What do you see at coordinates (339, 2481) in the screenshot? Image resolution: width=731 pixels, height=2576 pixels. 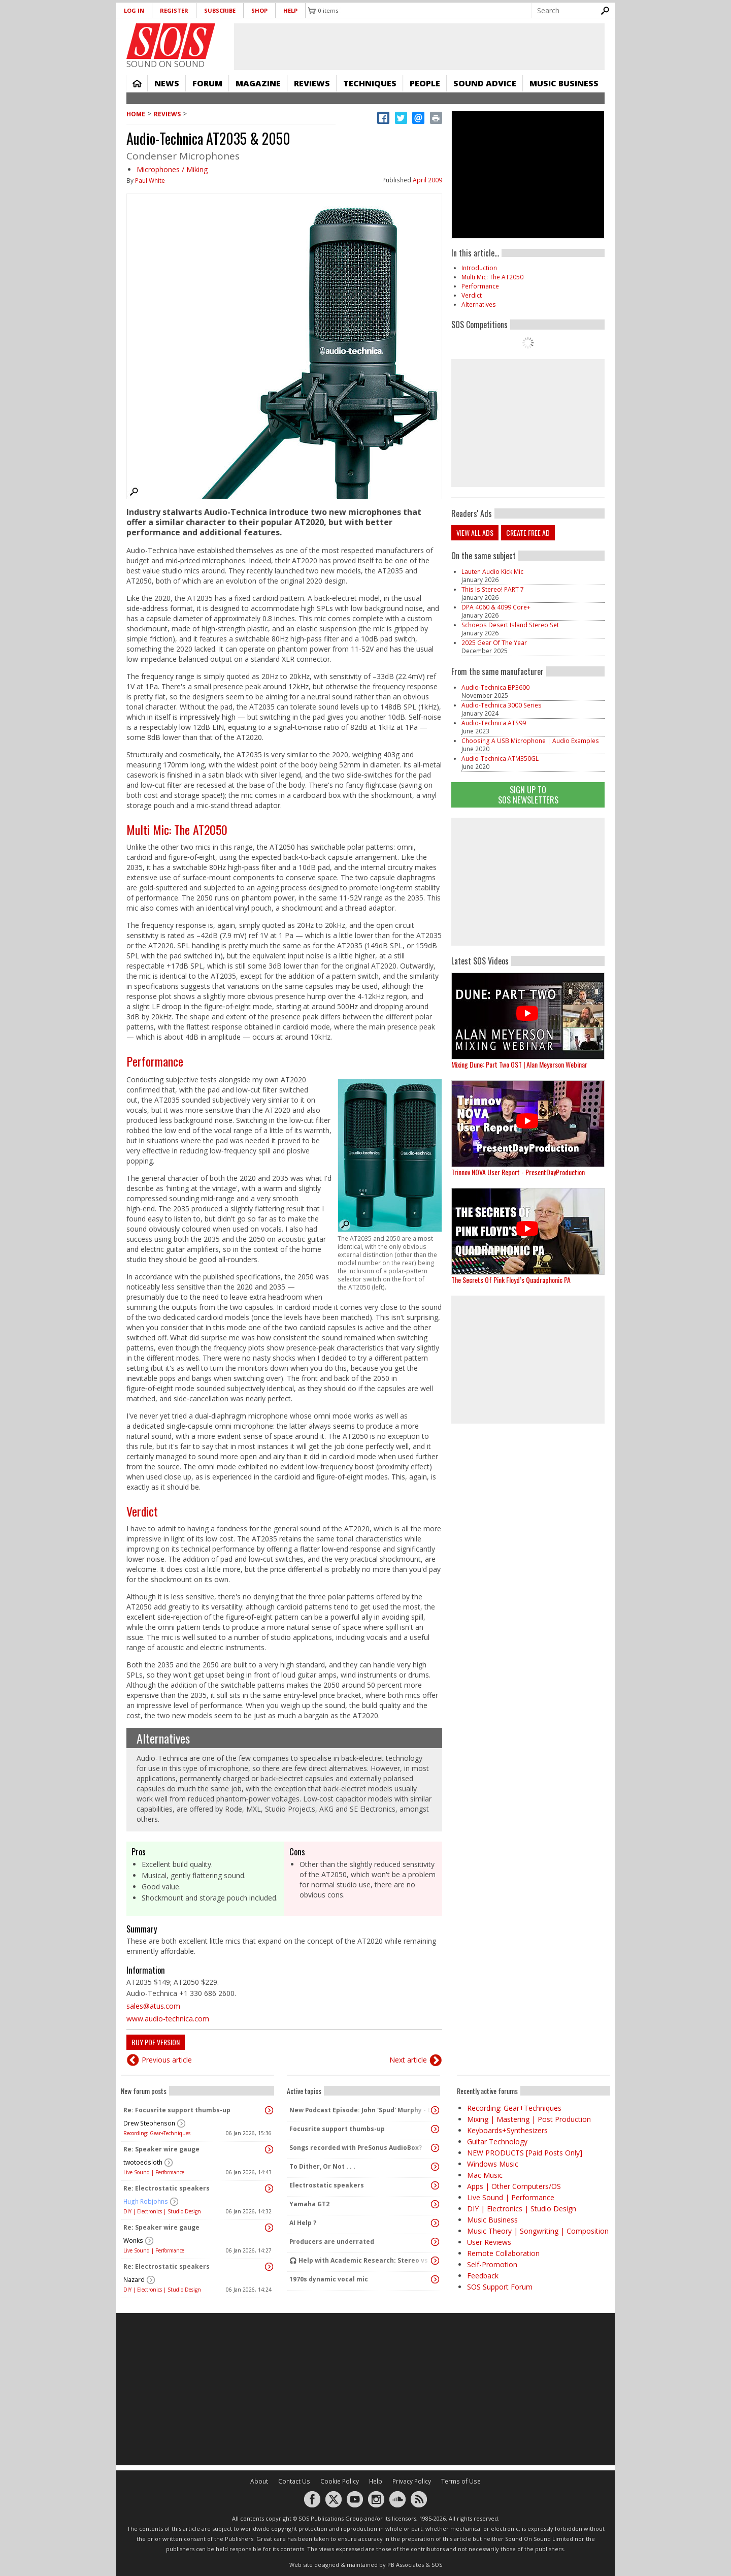 I see `Cookie Policy` at bounding box center [339, 2481].